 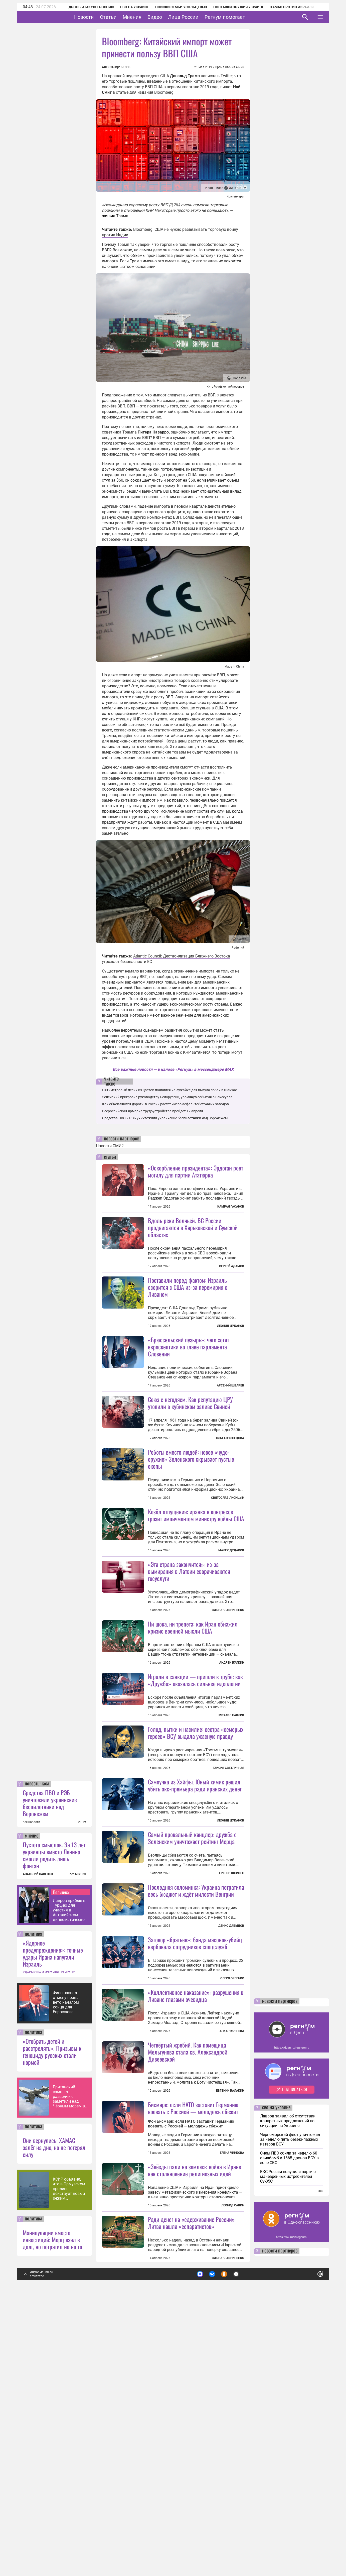 What do you see at coordinates (50, 2071) in the screenshot?
I see `Средства ПВО и РЭБ уничтожили украинские беспилотники над Воронежем` at bounding box center [50, 2071].